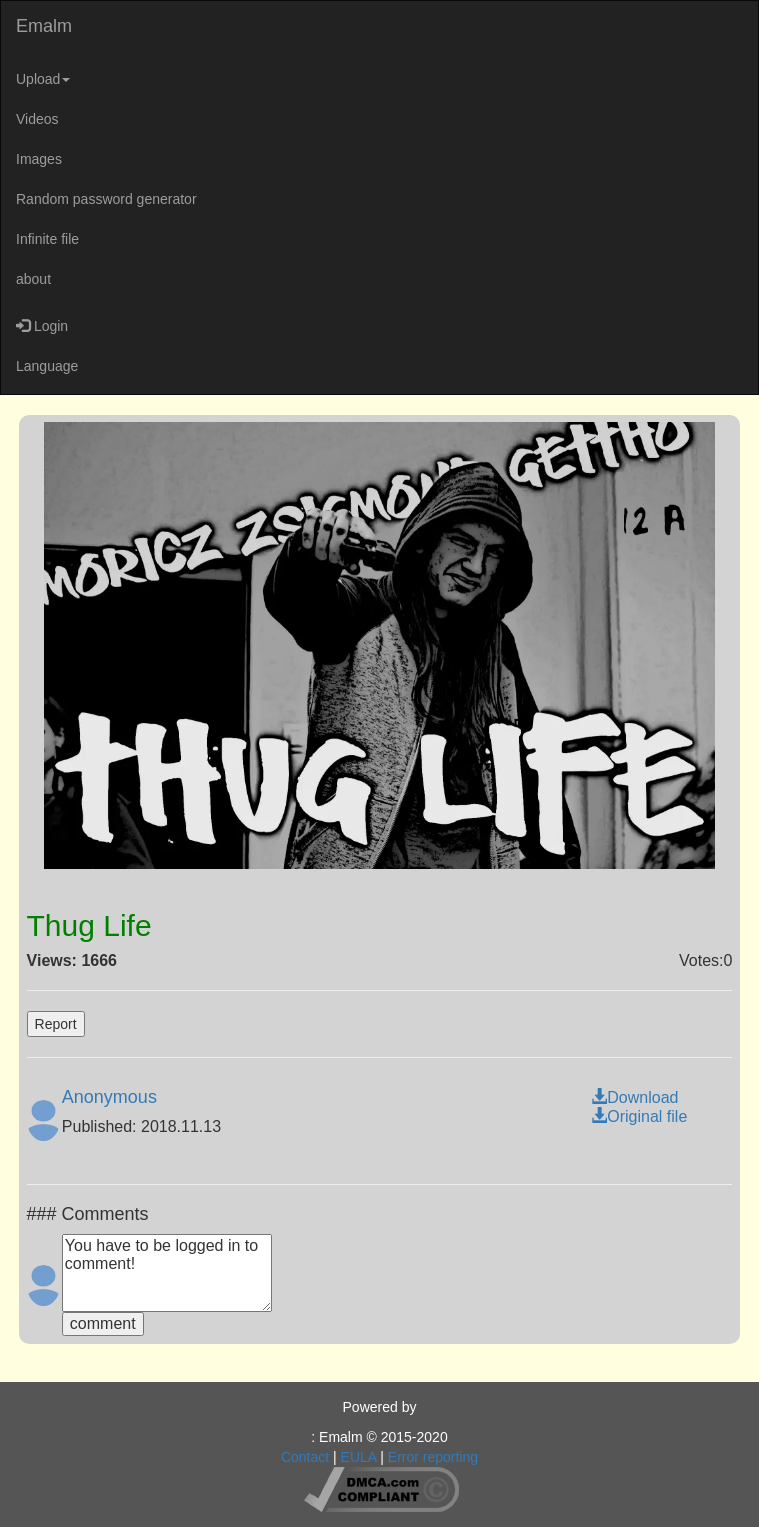 The width and height of the screenshot is (759, 1527). What do you see at coordinates (634, 1097) in the screenshot?
I see `Download` at bounding box center [634, 1097].